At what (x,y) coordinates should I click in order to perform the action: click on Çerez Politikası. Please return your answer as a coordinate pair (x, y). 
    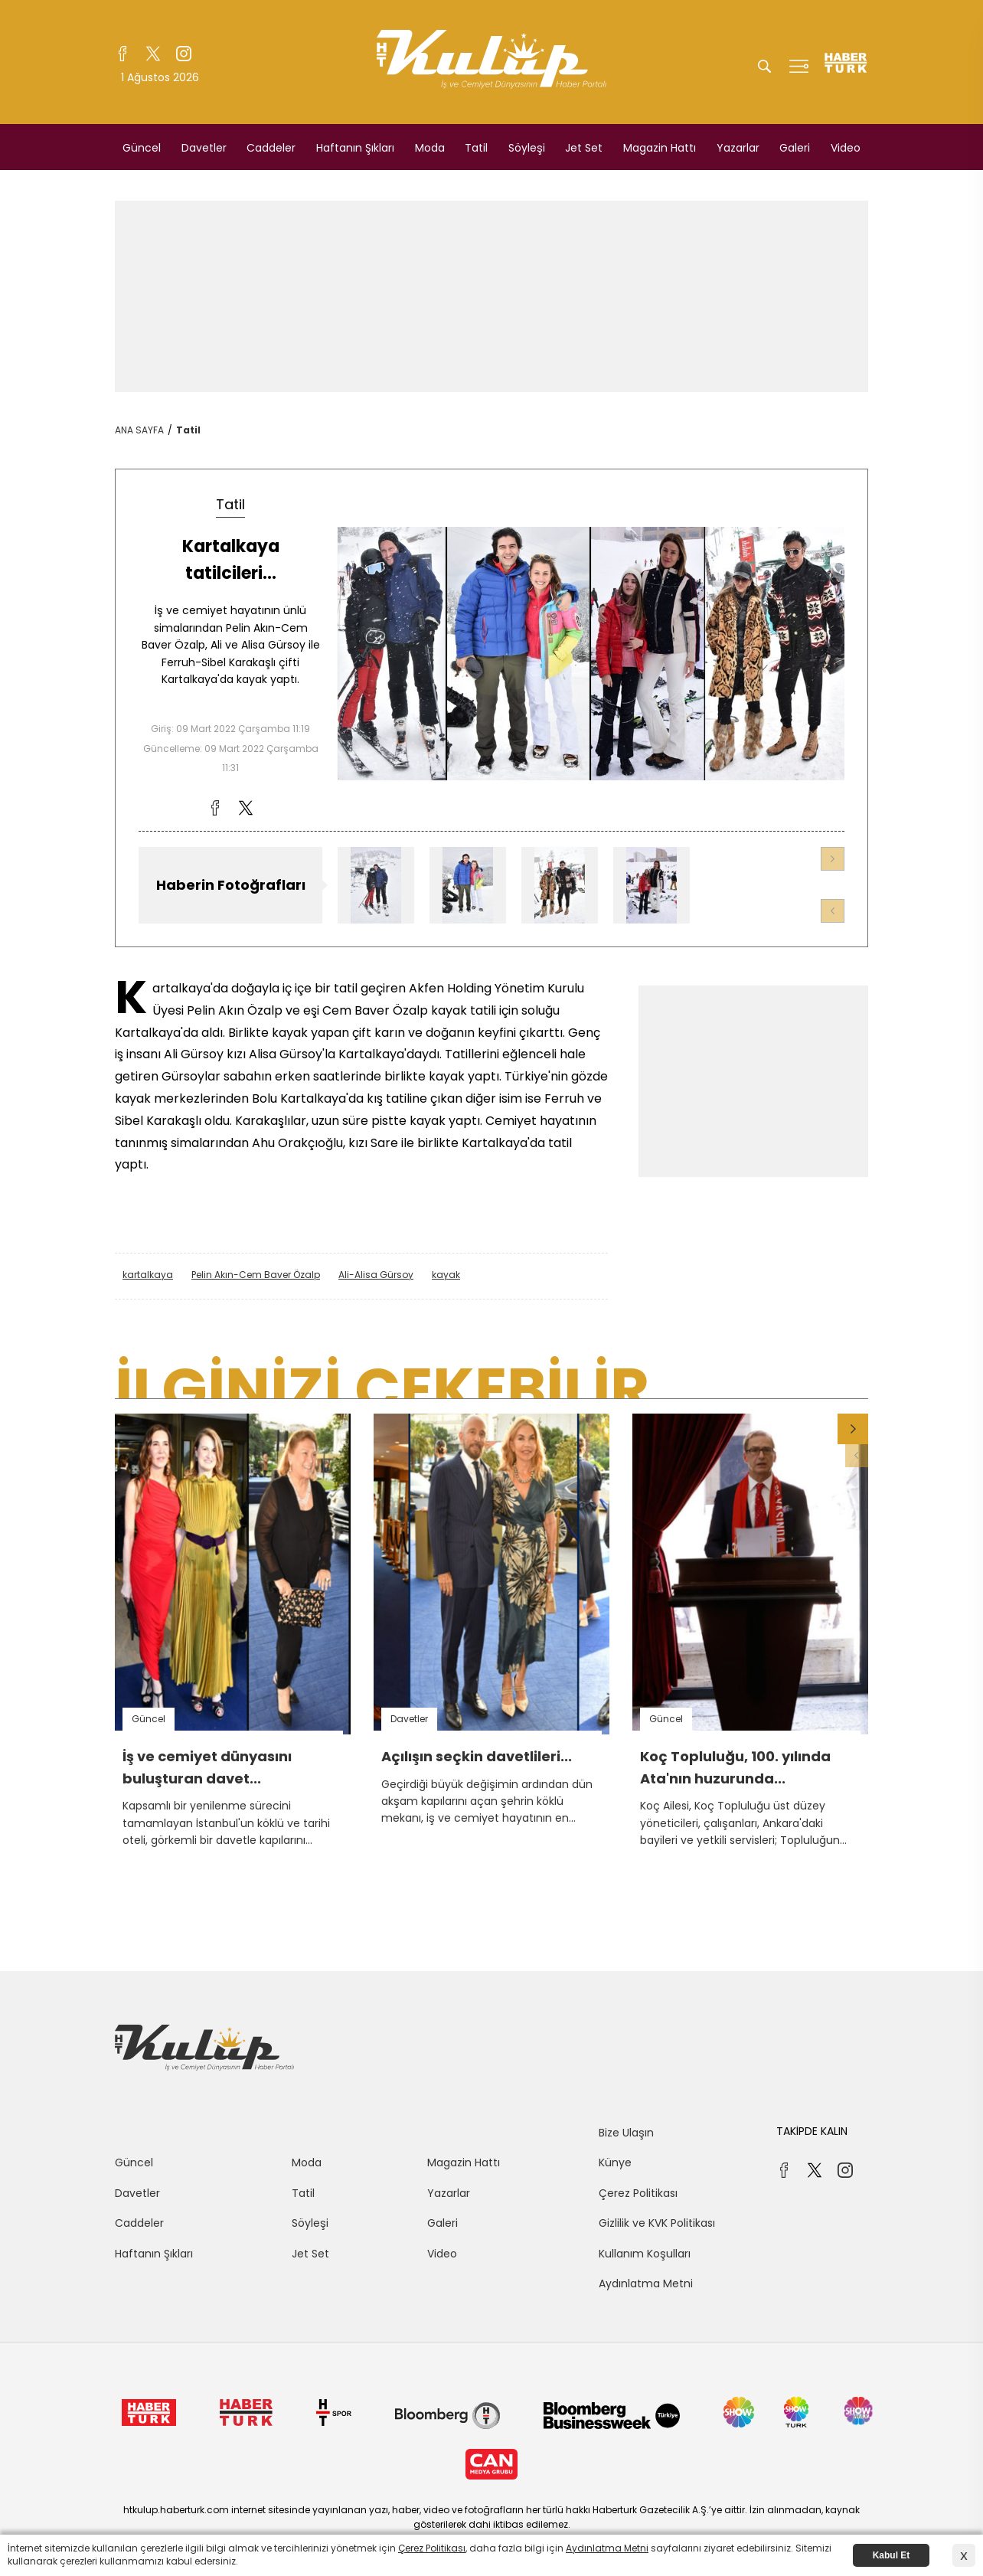
    Looking at the image, I should click on (638, 2193).